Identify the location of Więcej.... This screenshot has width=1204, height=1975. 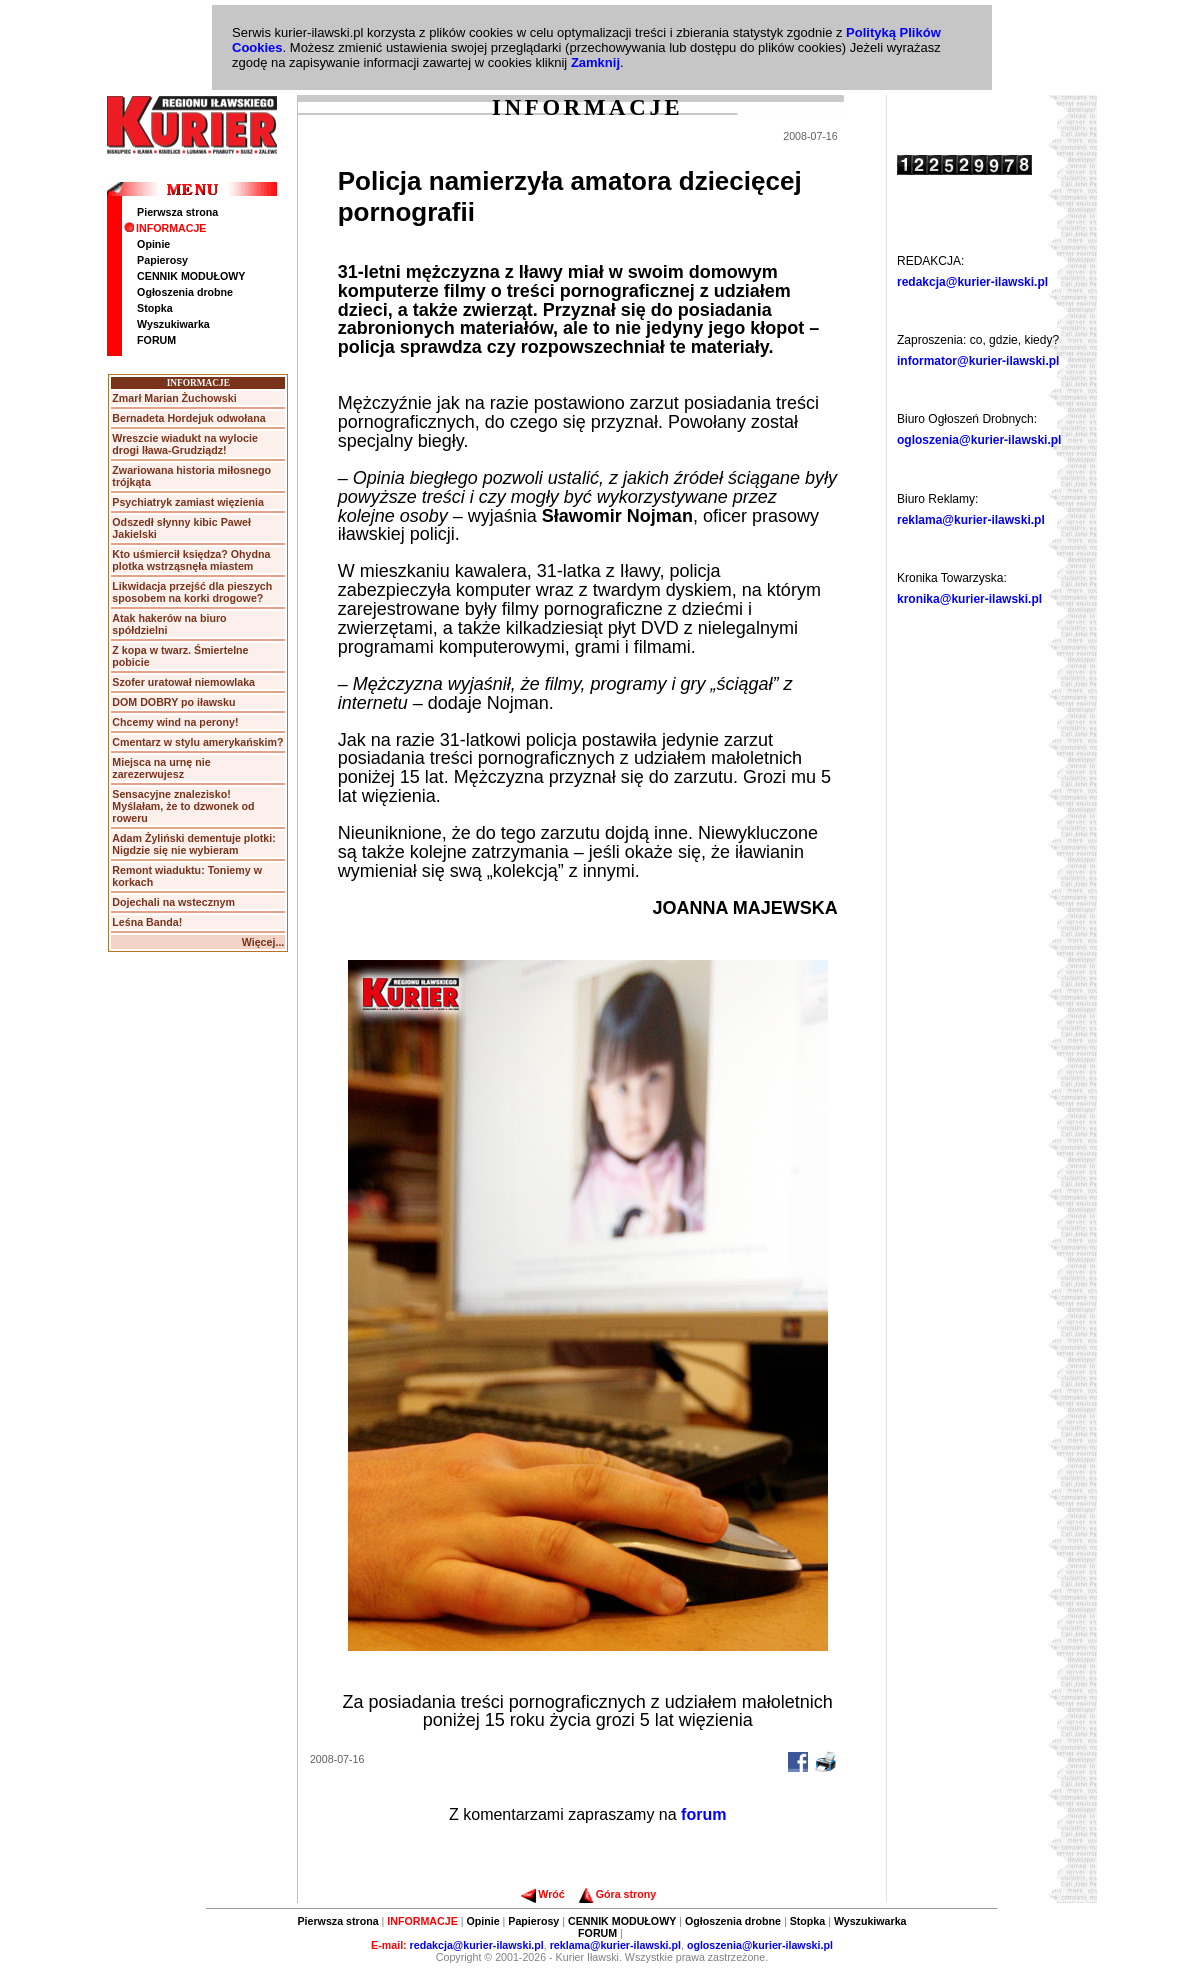
(263, 942).